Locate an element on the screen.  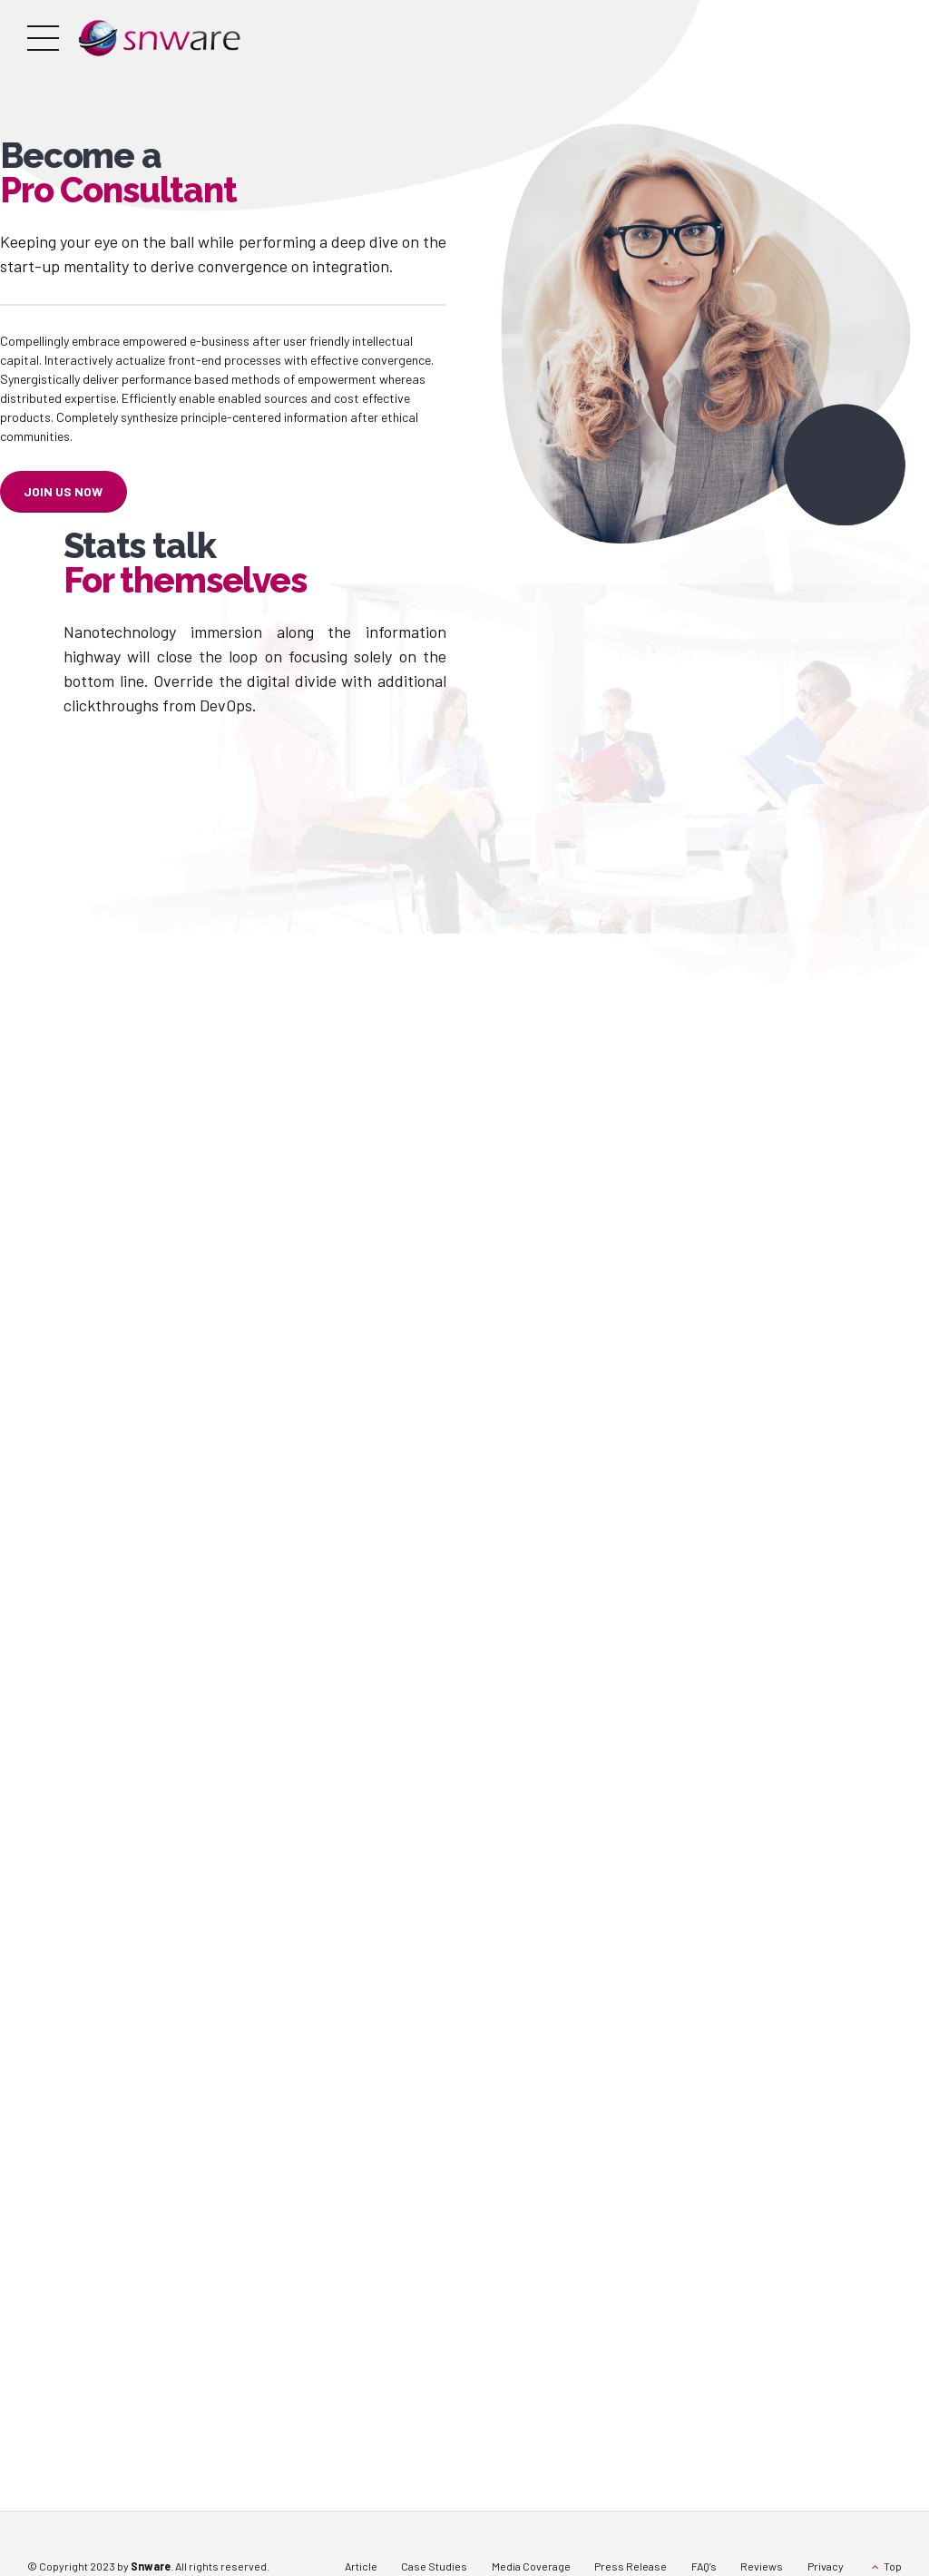
Privacy is located at coordinates (825, 2566).